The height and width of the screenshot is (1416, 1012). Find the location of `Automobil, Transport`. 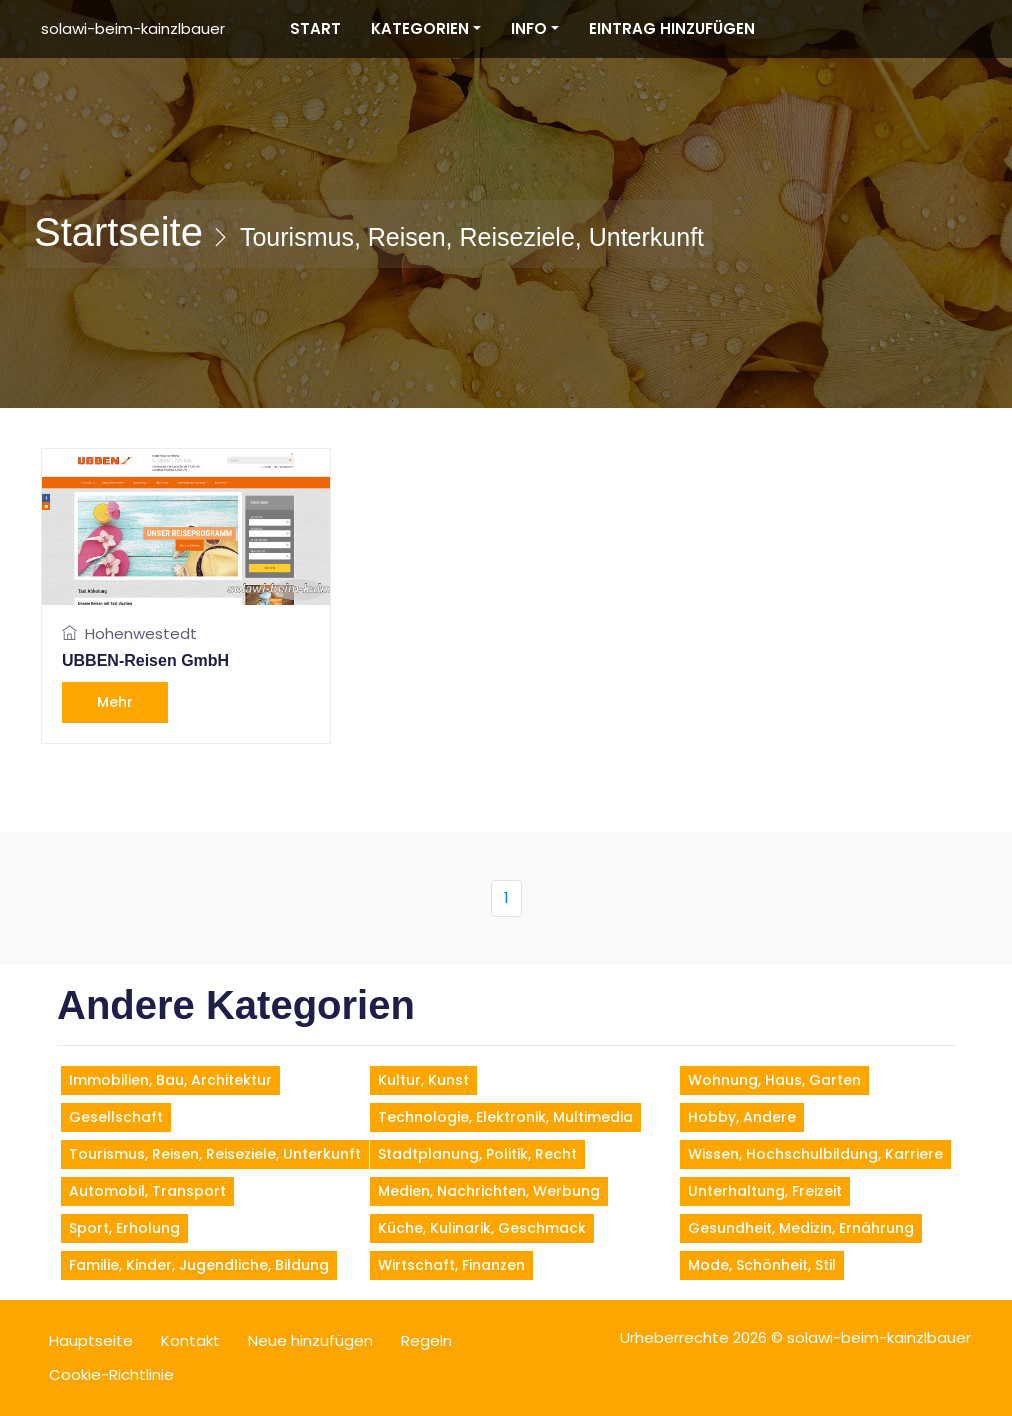

Automobil, Transport is located at coordinates (147, 1191).